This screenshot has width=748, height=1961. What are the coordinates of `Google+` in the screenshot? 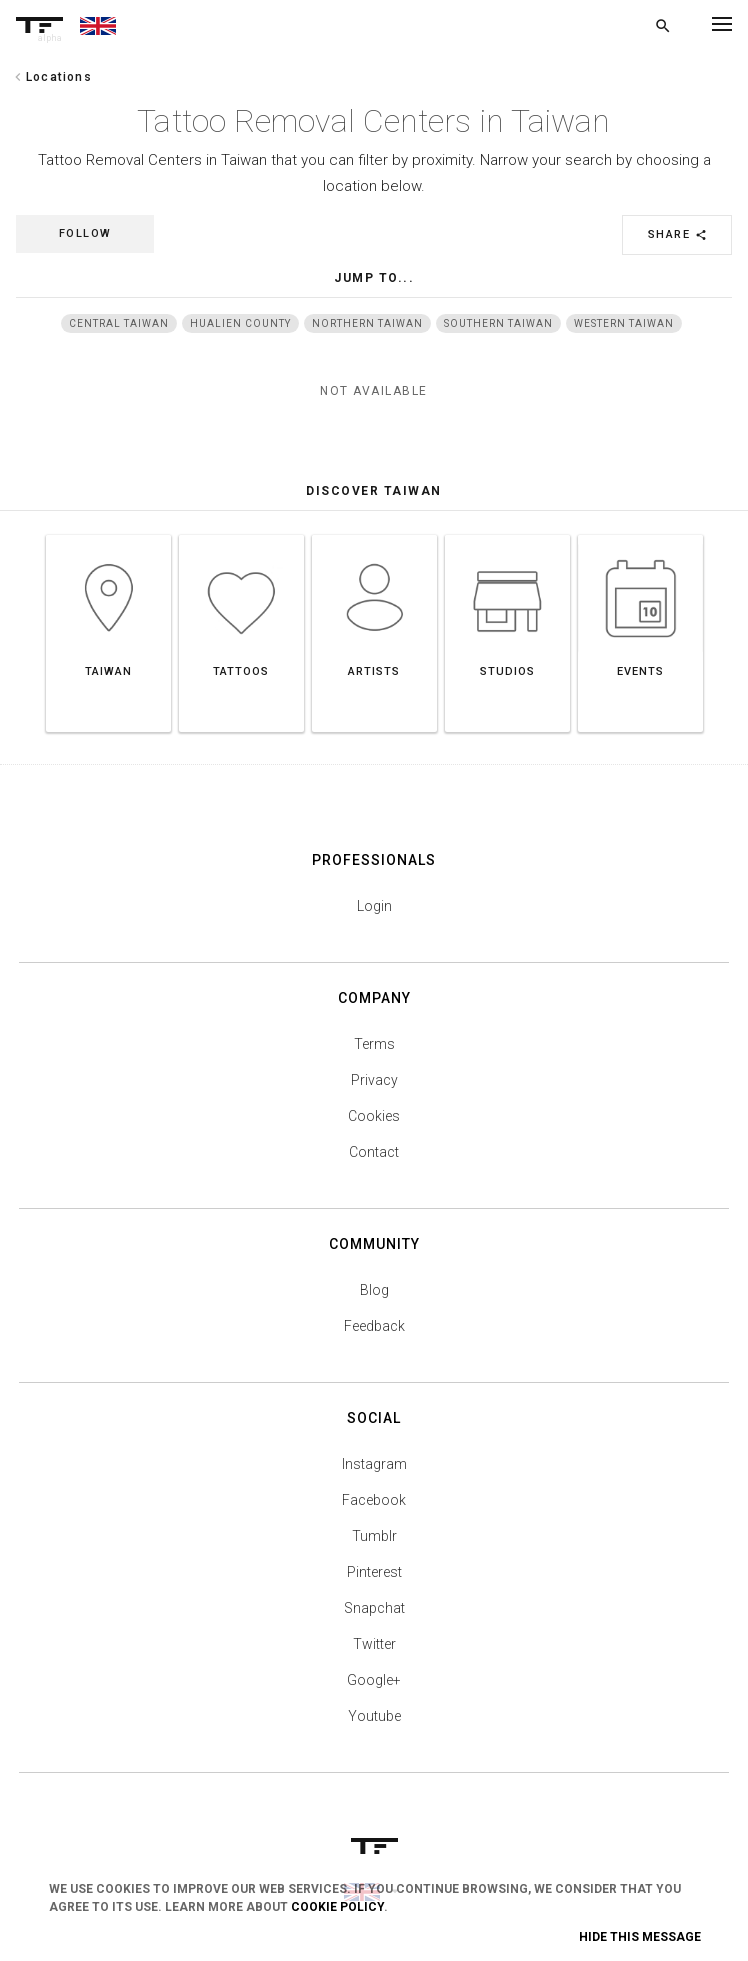 It's located at (374, 1680).